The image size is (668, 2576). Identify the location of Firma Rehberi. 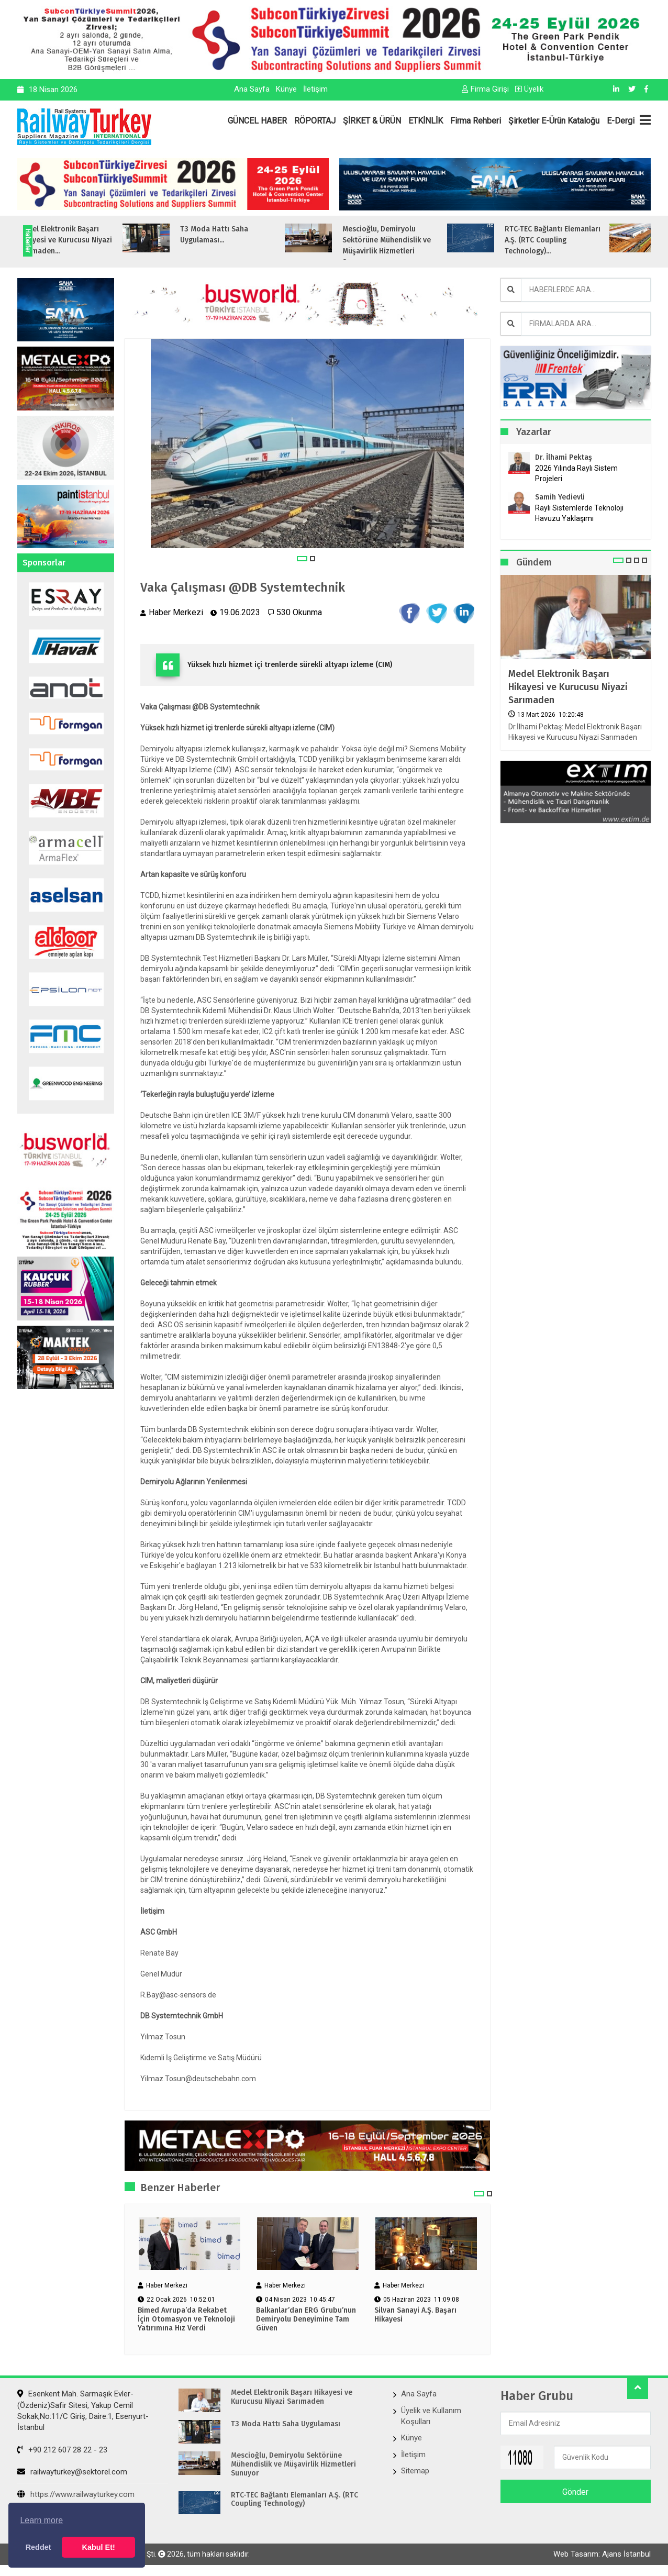
(475, 121).